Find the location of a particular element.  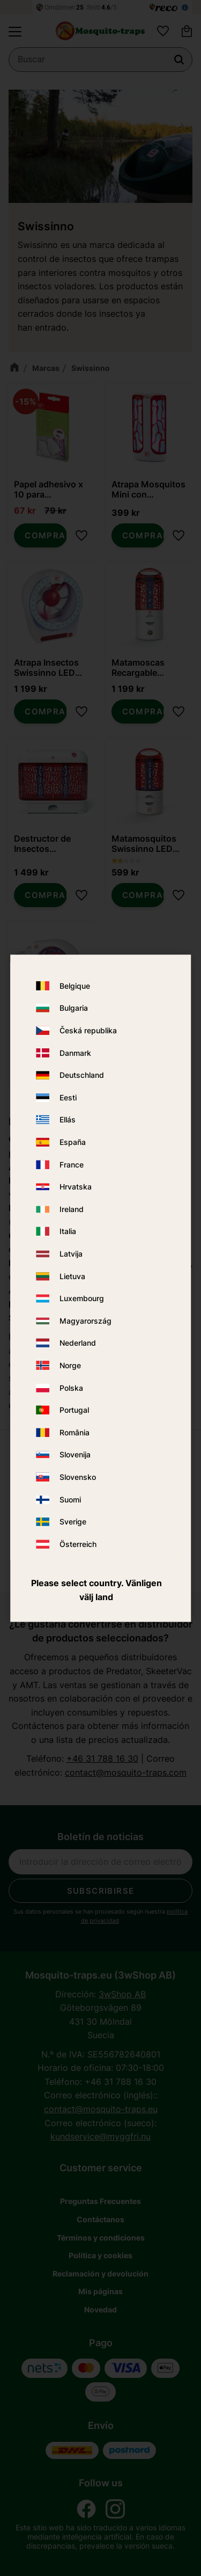

Ireland is located at coordinates (71, 1209).